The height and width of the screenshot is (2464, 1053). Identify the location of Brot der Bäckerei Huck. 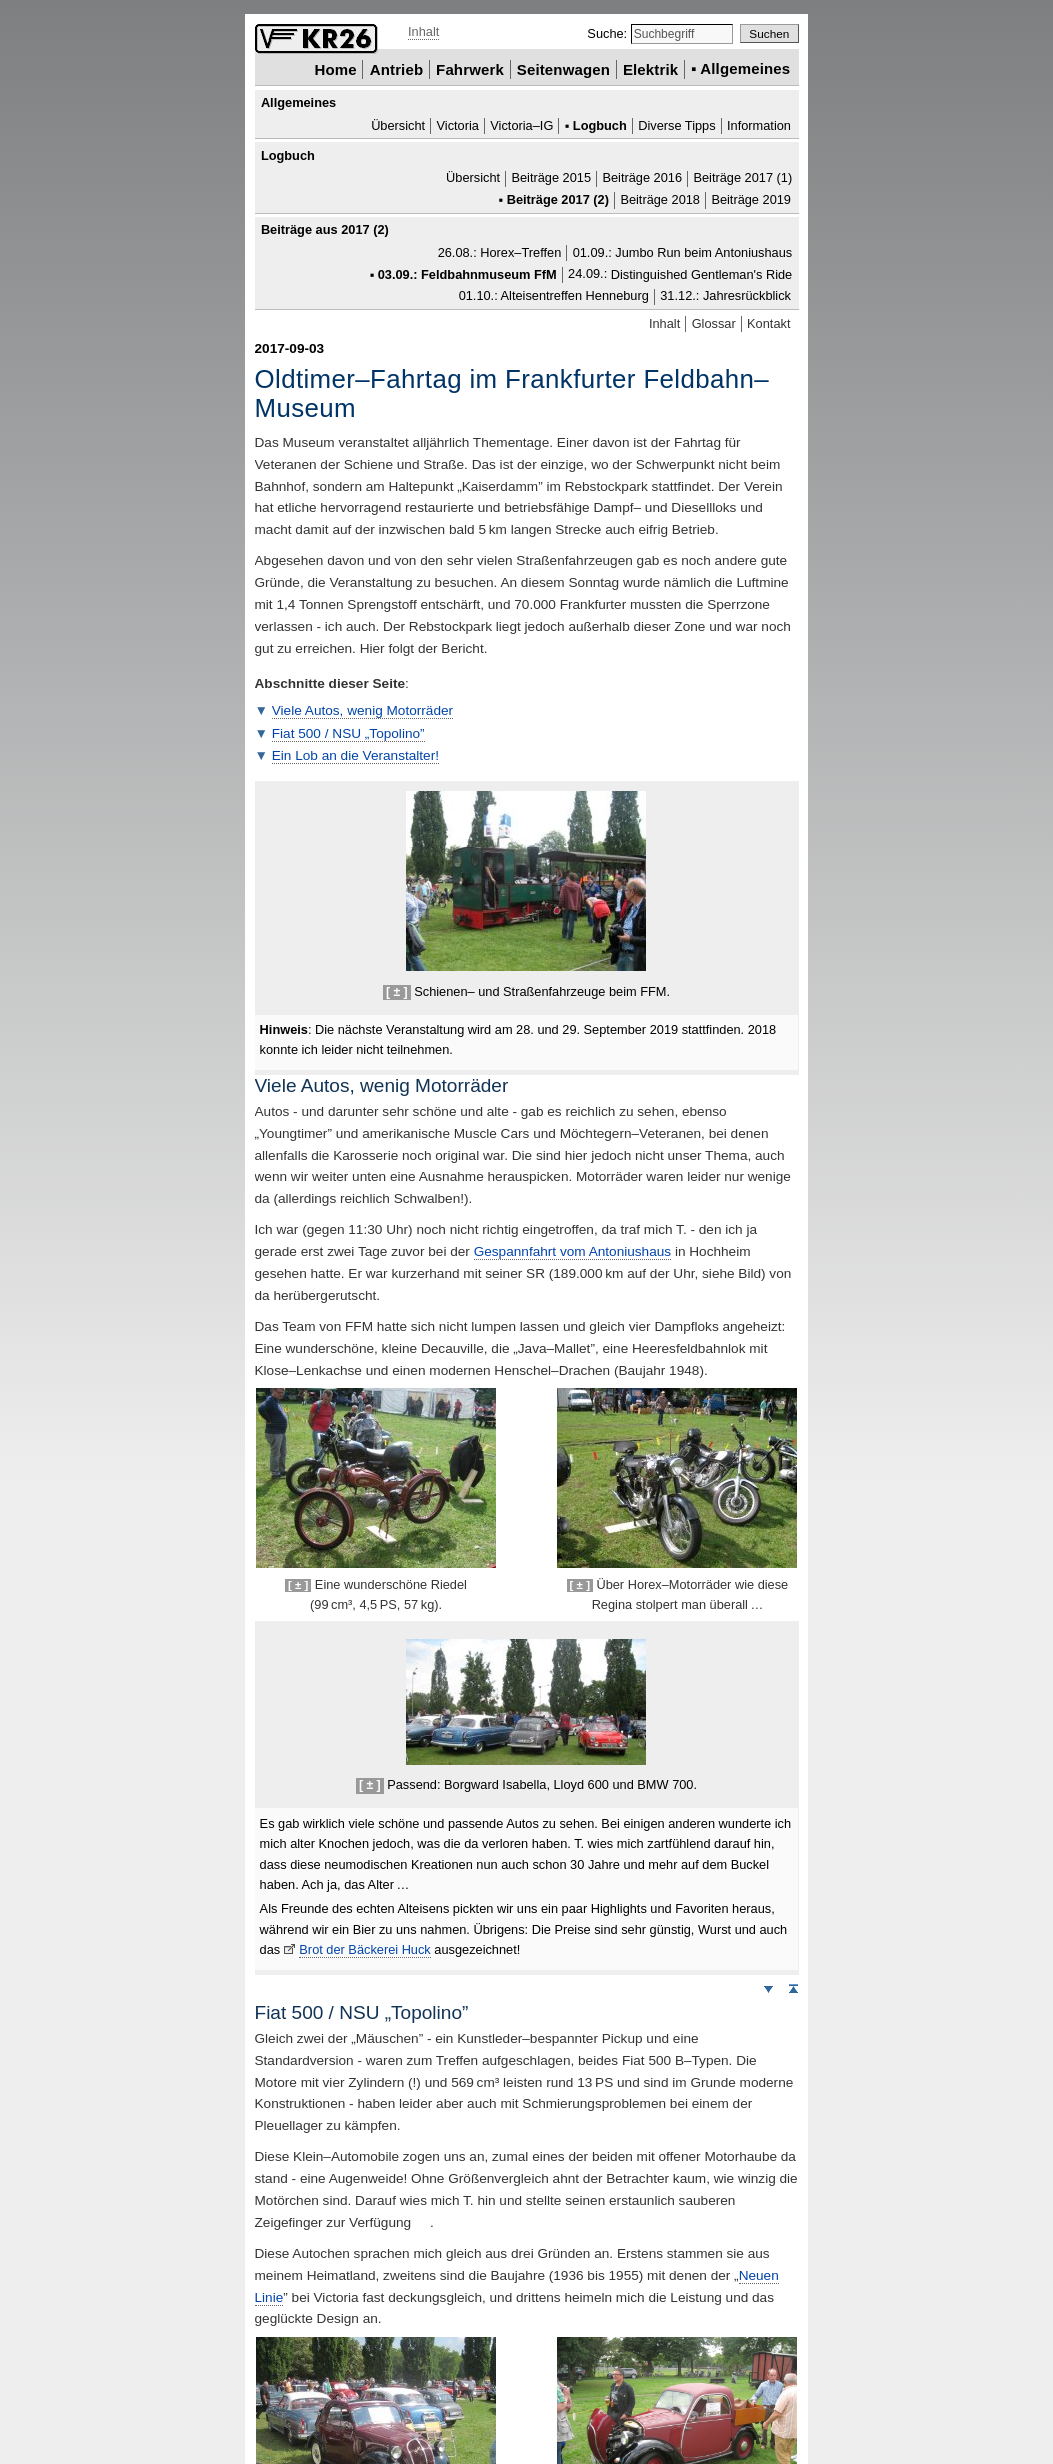
(364, 1949).